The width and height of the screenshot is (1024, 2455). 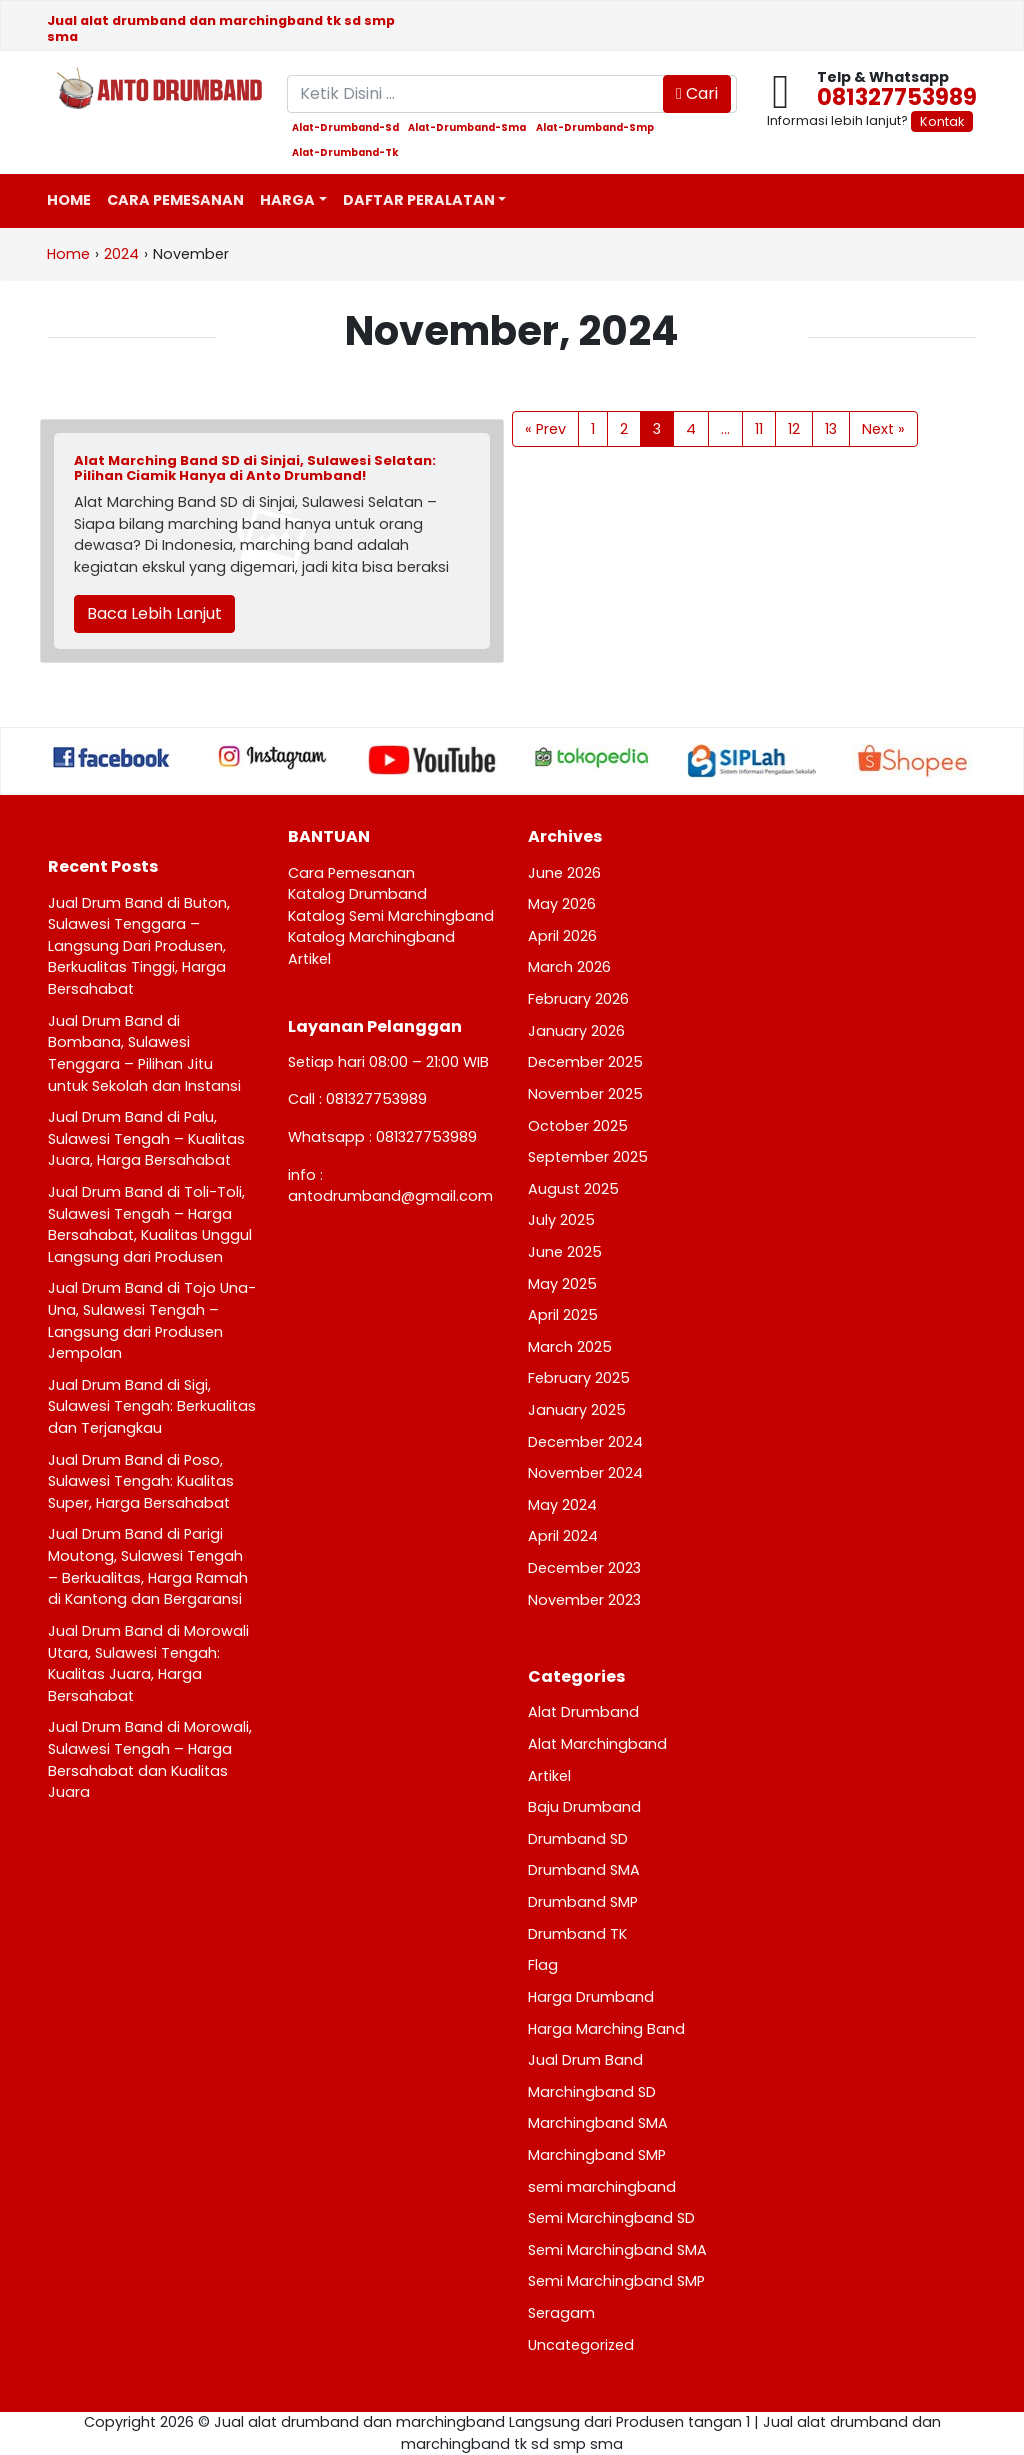 I want to click on Semi Marchingband SMP, so click(x=616, y=2281).